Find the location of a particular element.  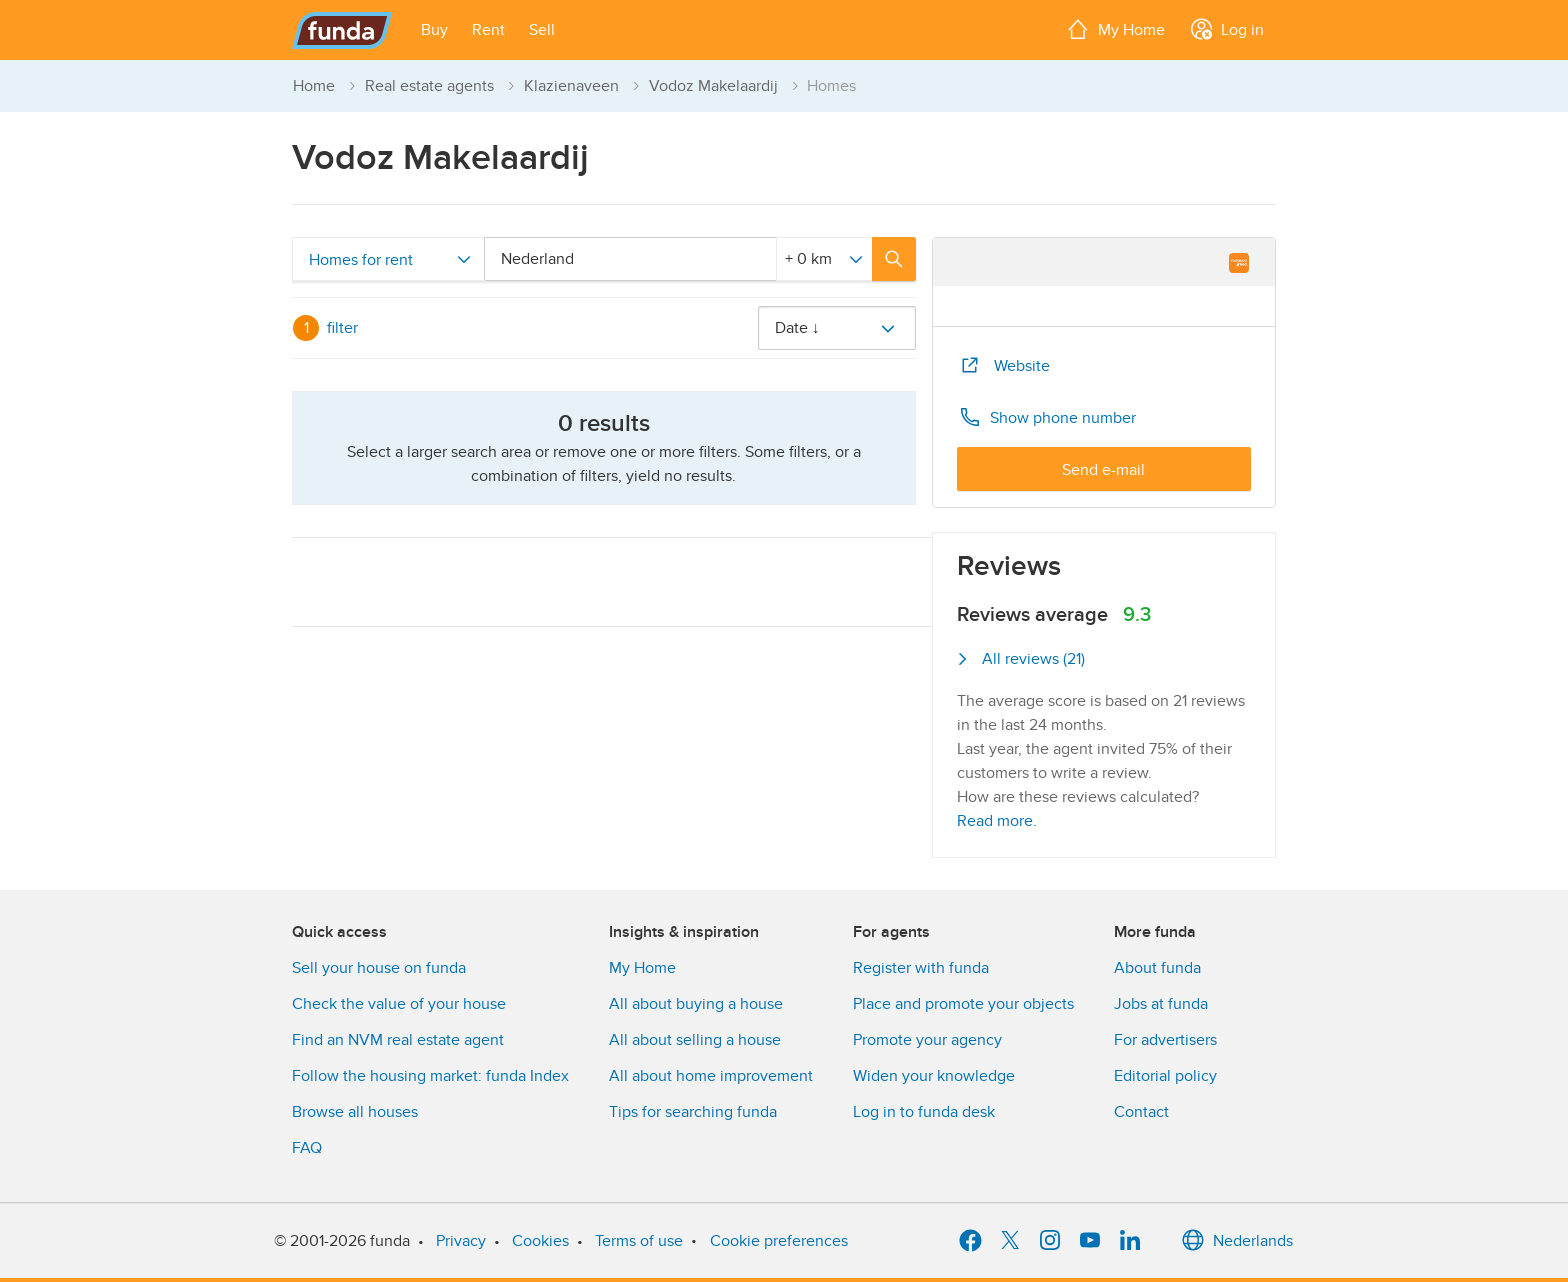

Cookies is located at coordinates (540, 1241).